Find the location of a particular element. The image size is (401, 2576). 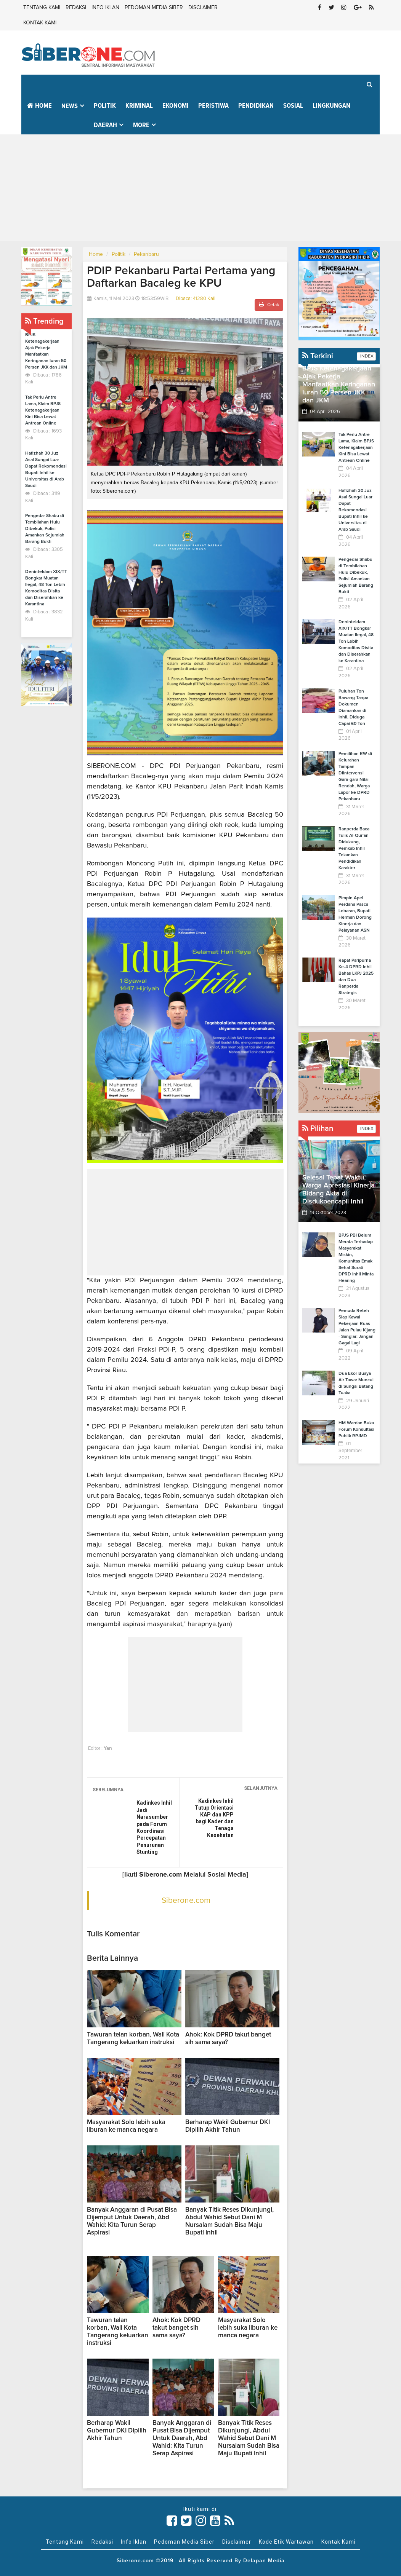

Kontak Kami is located at coordinates (39, 23).